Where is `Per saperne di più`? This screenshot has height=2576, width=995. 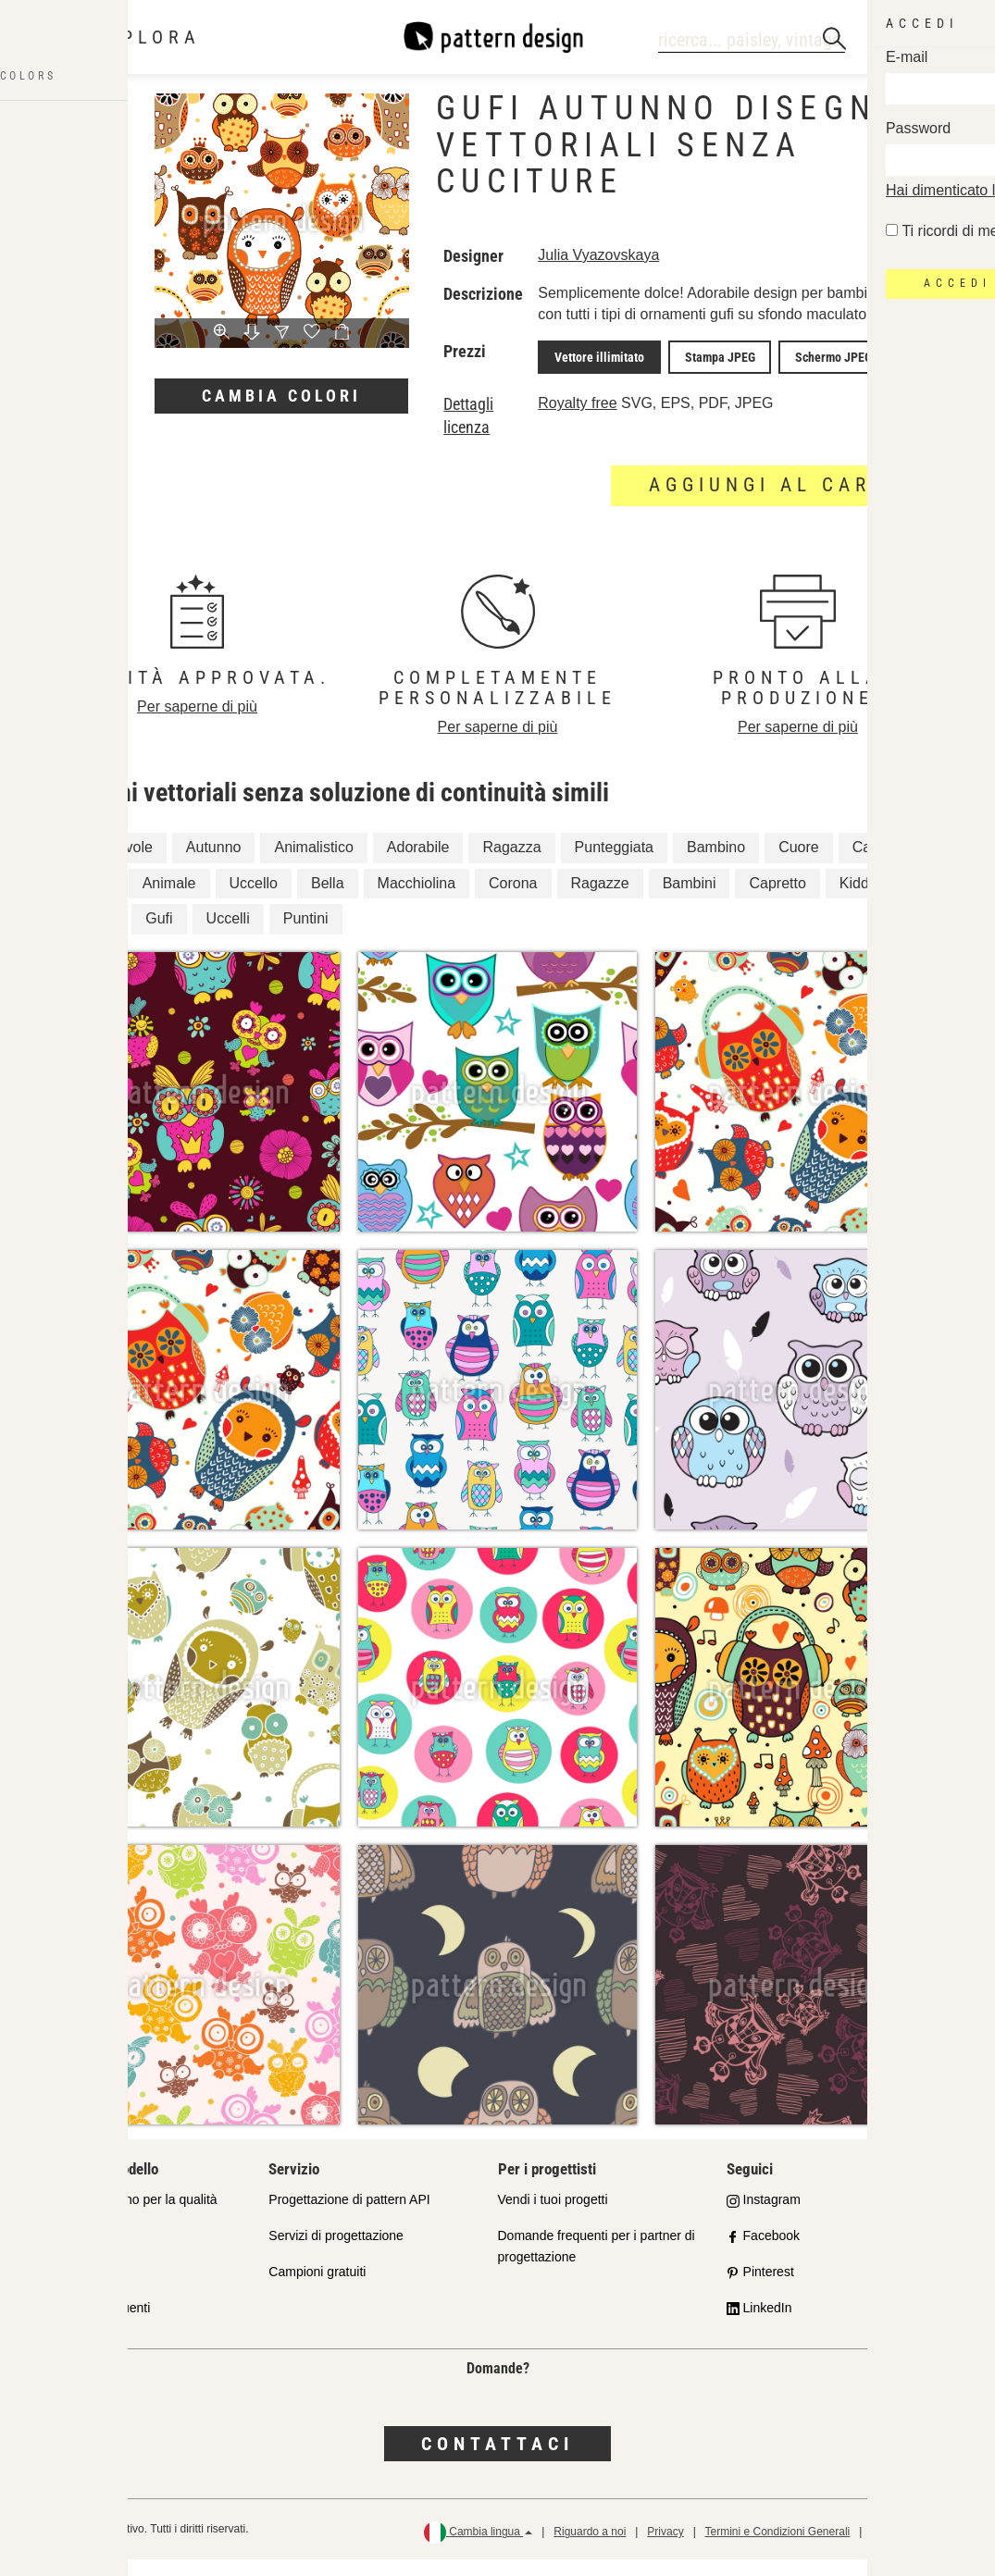
Per saperne di più is located at coordinates (197, 723).